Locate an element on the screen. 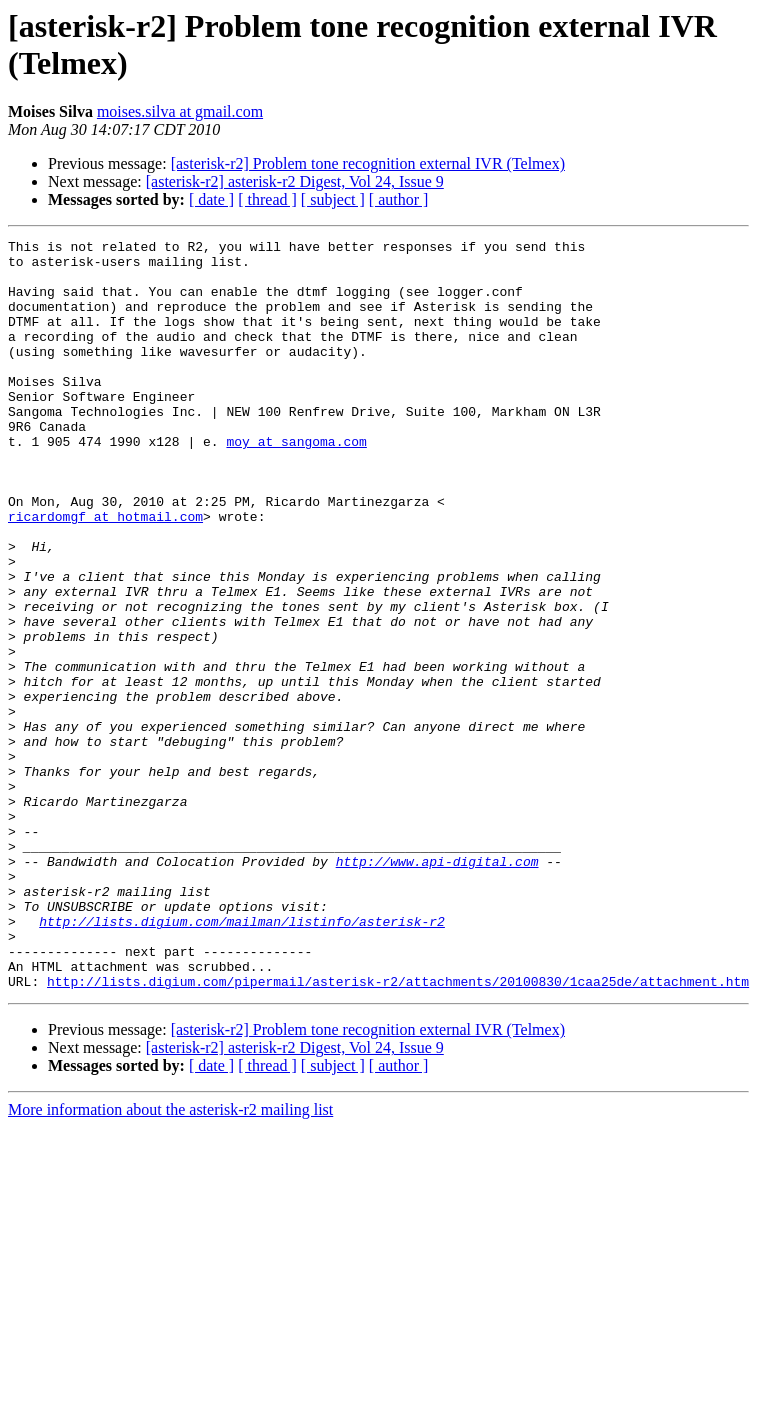 The width and height of the screenshot is (757, 1422). [ author ] is located at coordinates (399, 199).